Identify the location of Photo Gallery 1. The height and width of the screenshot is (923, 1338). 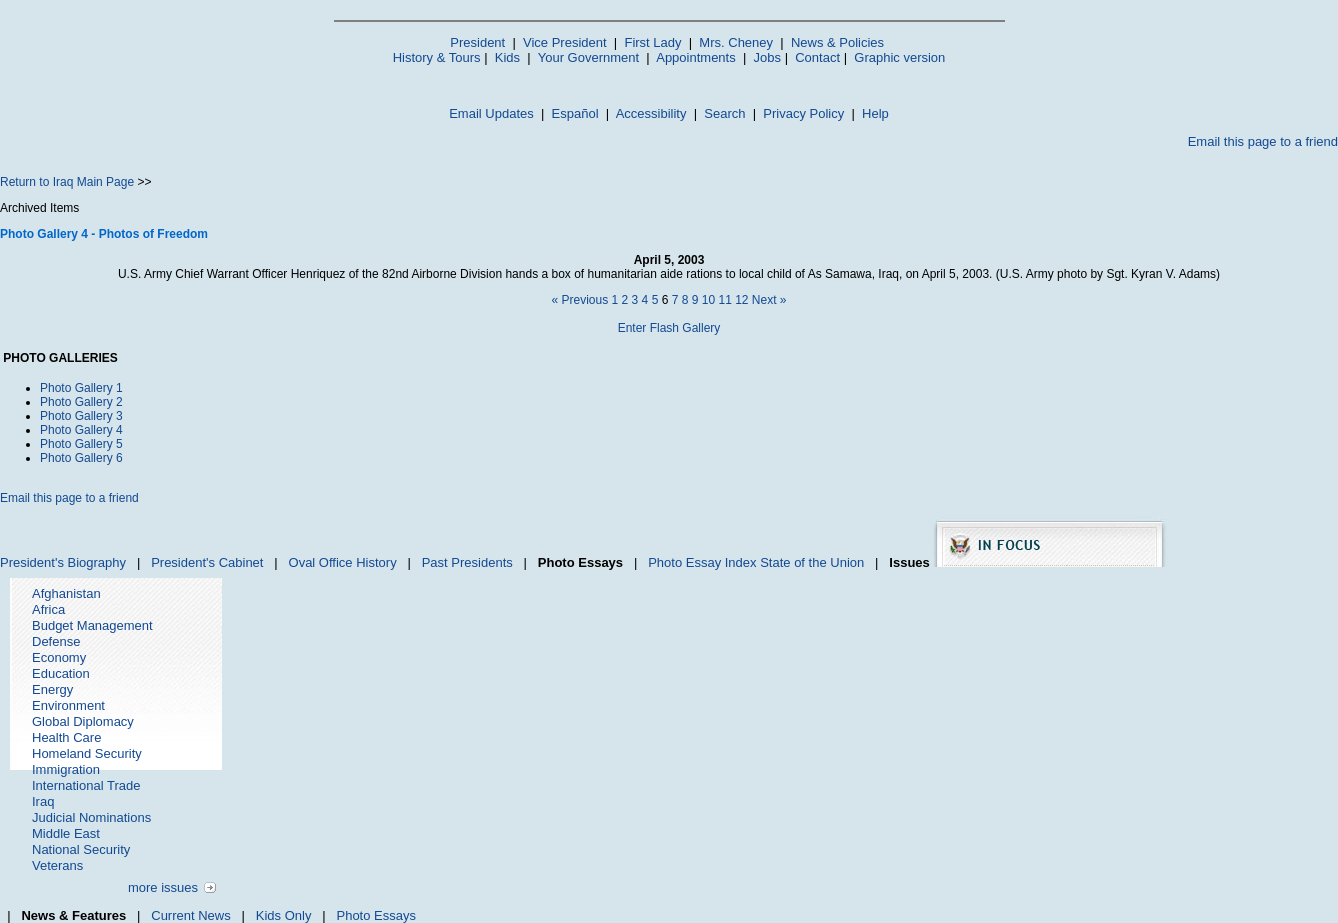
(81, 388).